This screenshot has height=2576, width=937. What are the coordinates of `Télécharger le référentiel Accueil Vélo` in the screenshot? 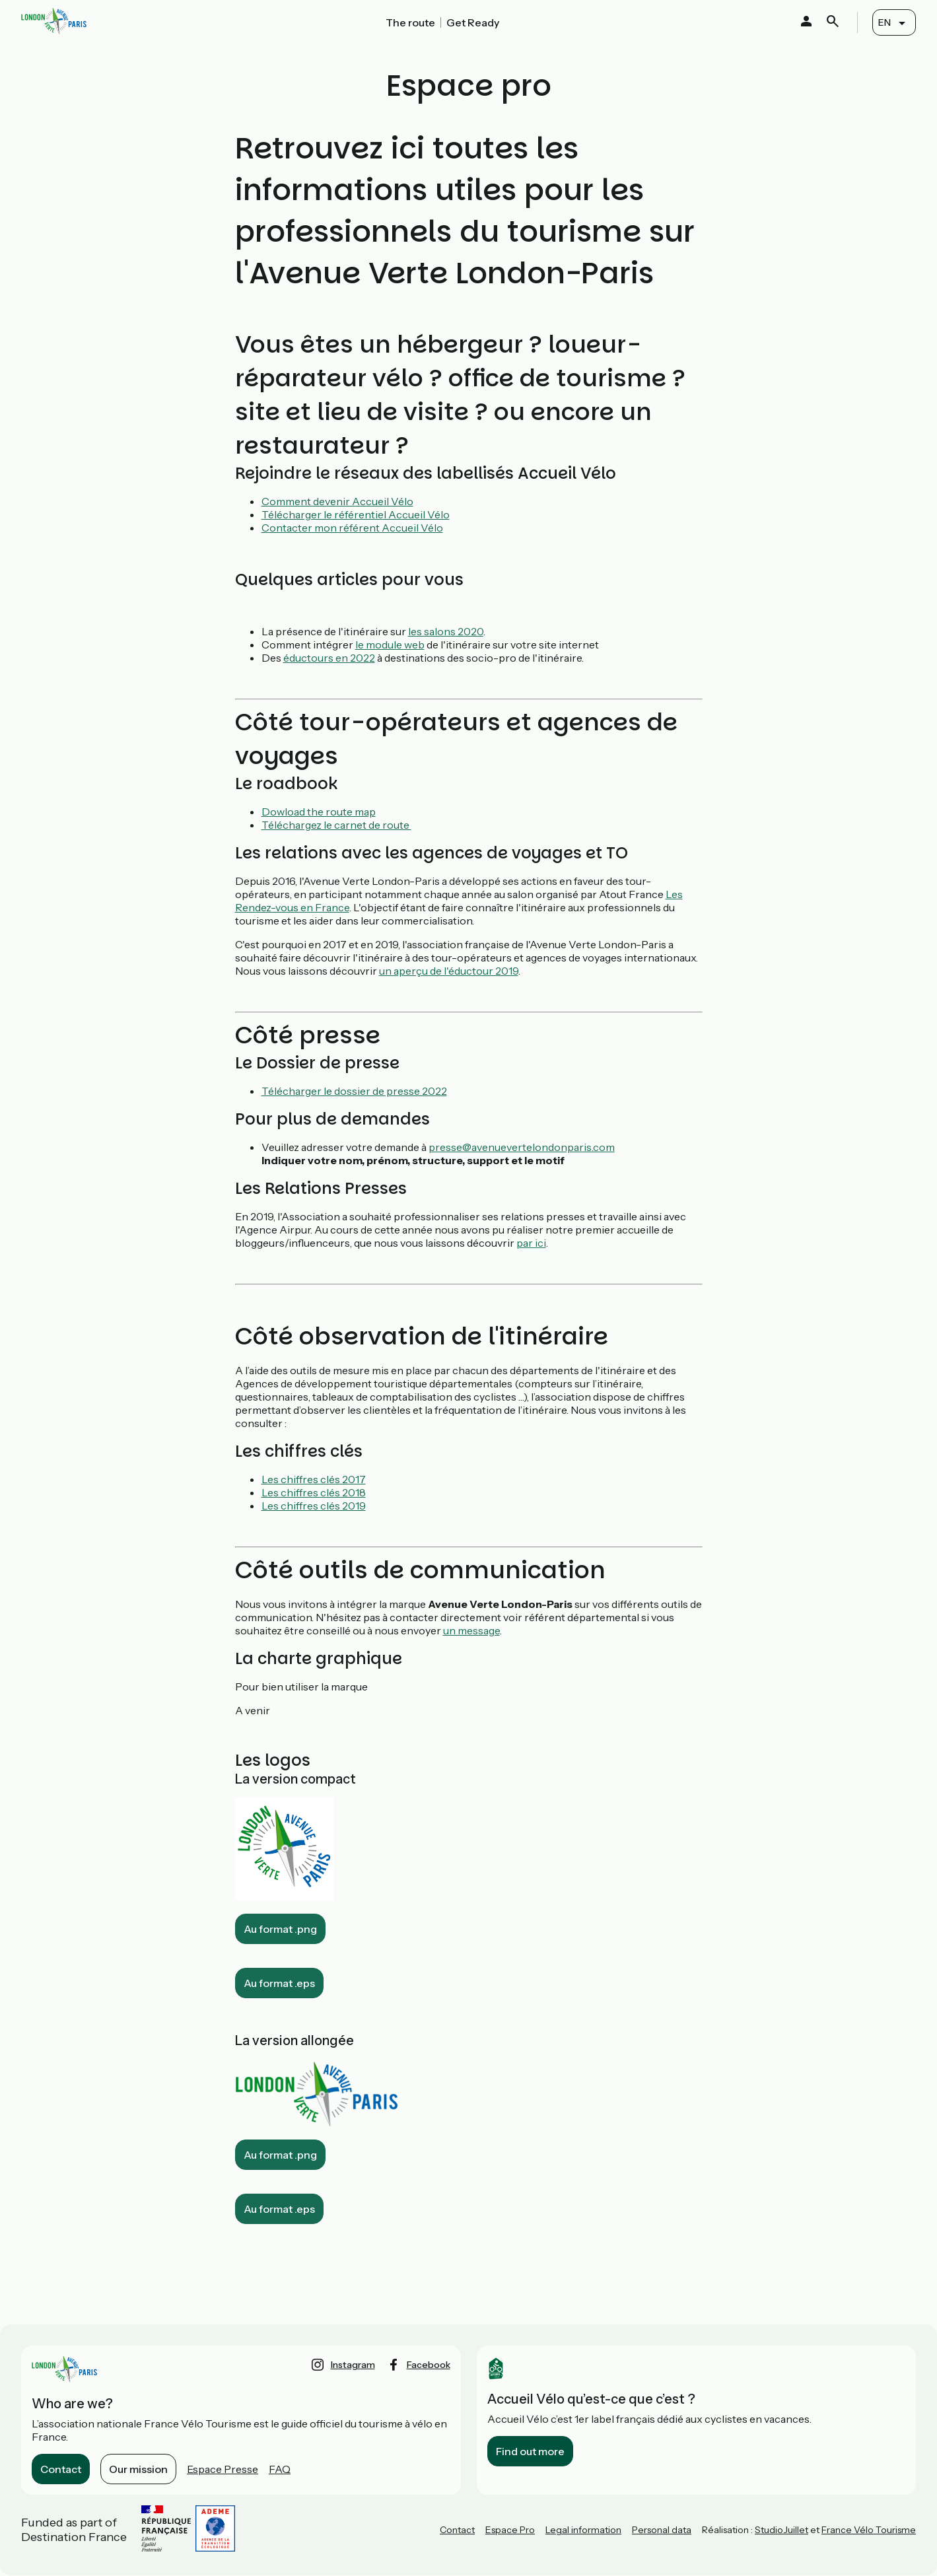 It's located at (355, 514).